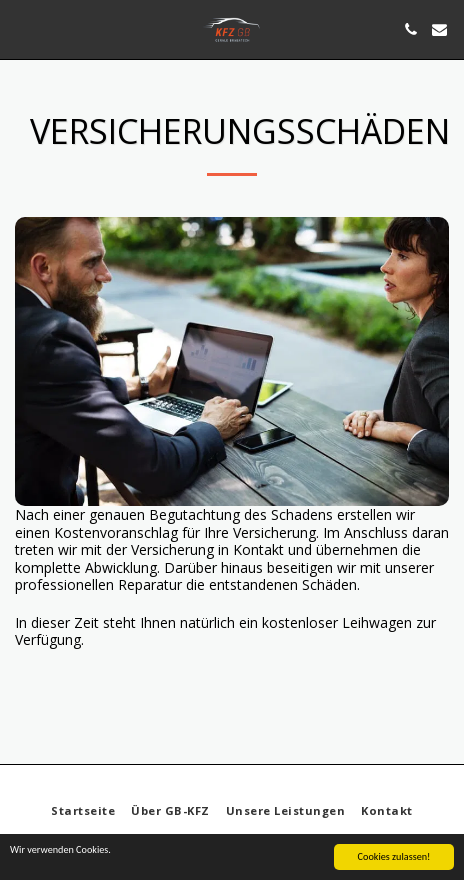 The width and height of the screenshot is (464, 880). I want to click on [button], so click(22, 28).